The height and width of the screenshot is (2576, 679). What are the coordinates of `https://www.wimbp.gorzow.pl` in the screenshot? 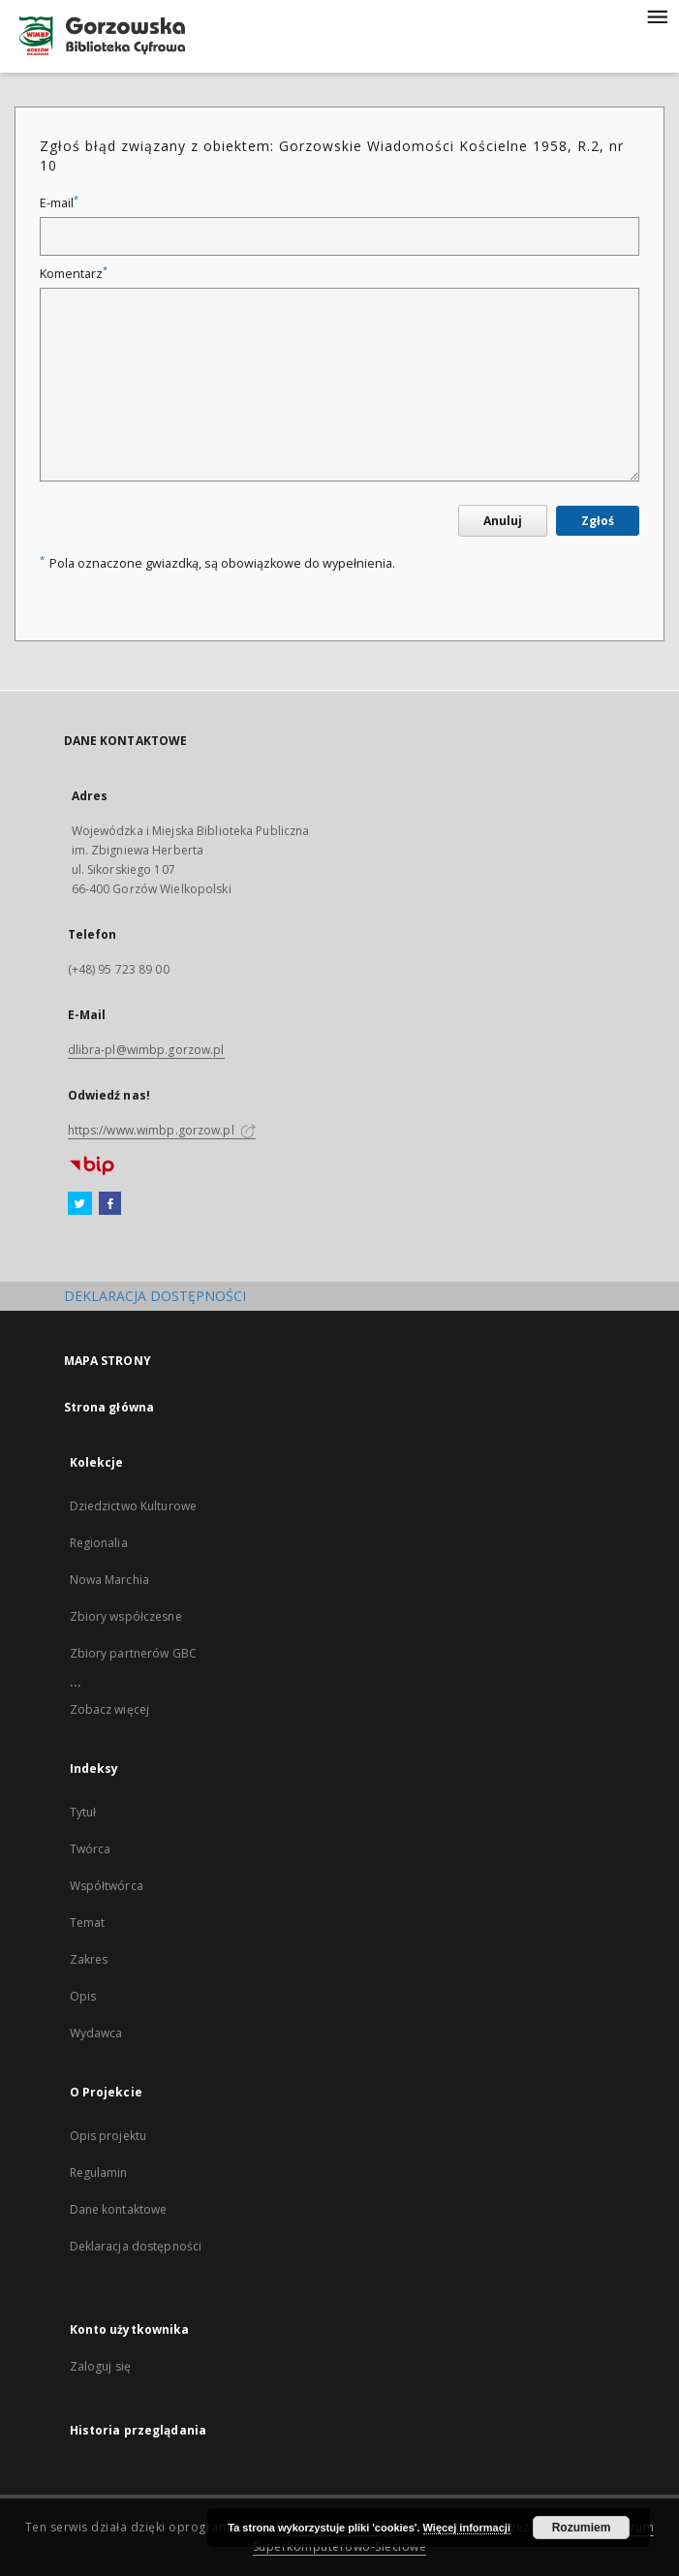 It's located at (162, 1130).